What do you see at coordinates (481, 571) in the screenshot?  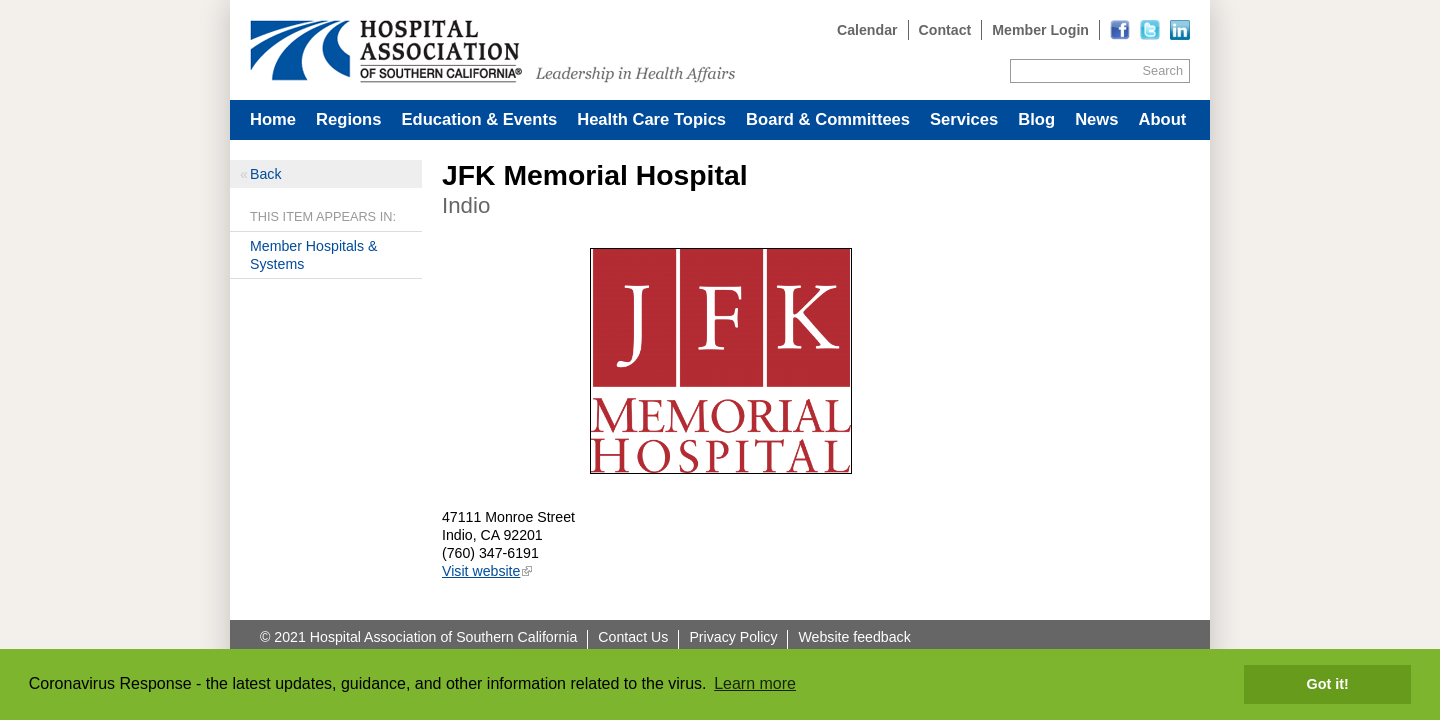 I see `Visit website` at bounding box center [481, 571].